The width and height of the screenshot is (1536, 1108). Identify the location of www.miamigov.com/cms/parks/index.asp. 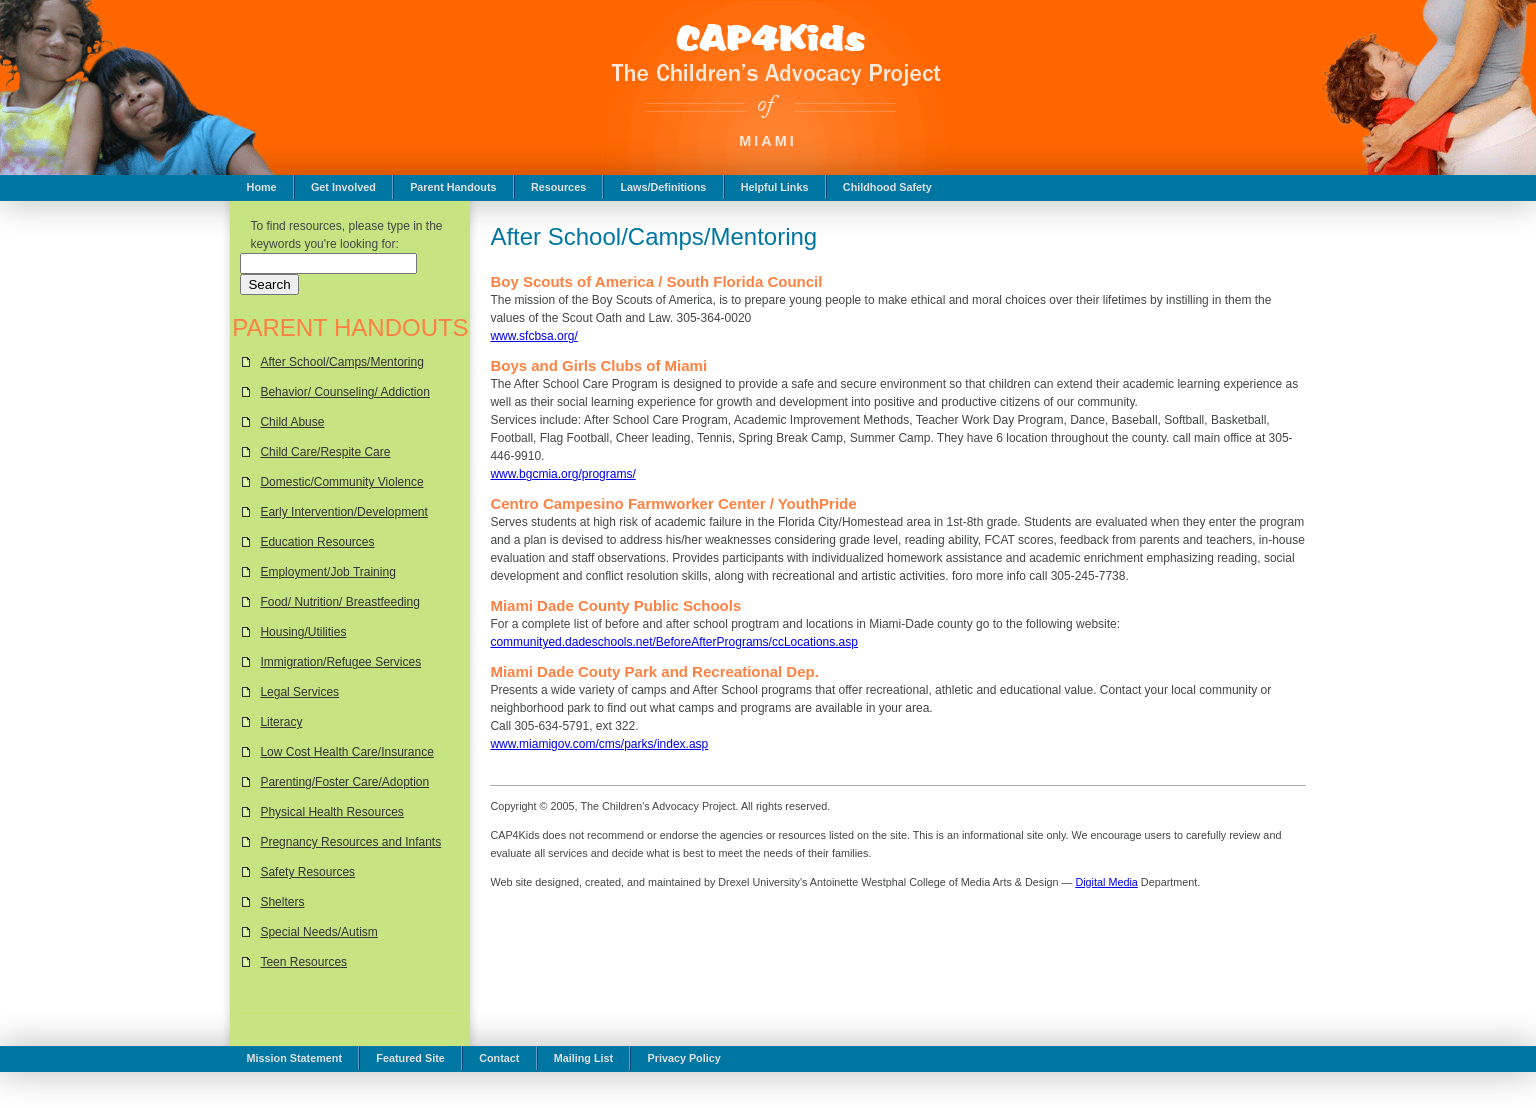
(599, 744).